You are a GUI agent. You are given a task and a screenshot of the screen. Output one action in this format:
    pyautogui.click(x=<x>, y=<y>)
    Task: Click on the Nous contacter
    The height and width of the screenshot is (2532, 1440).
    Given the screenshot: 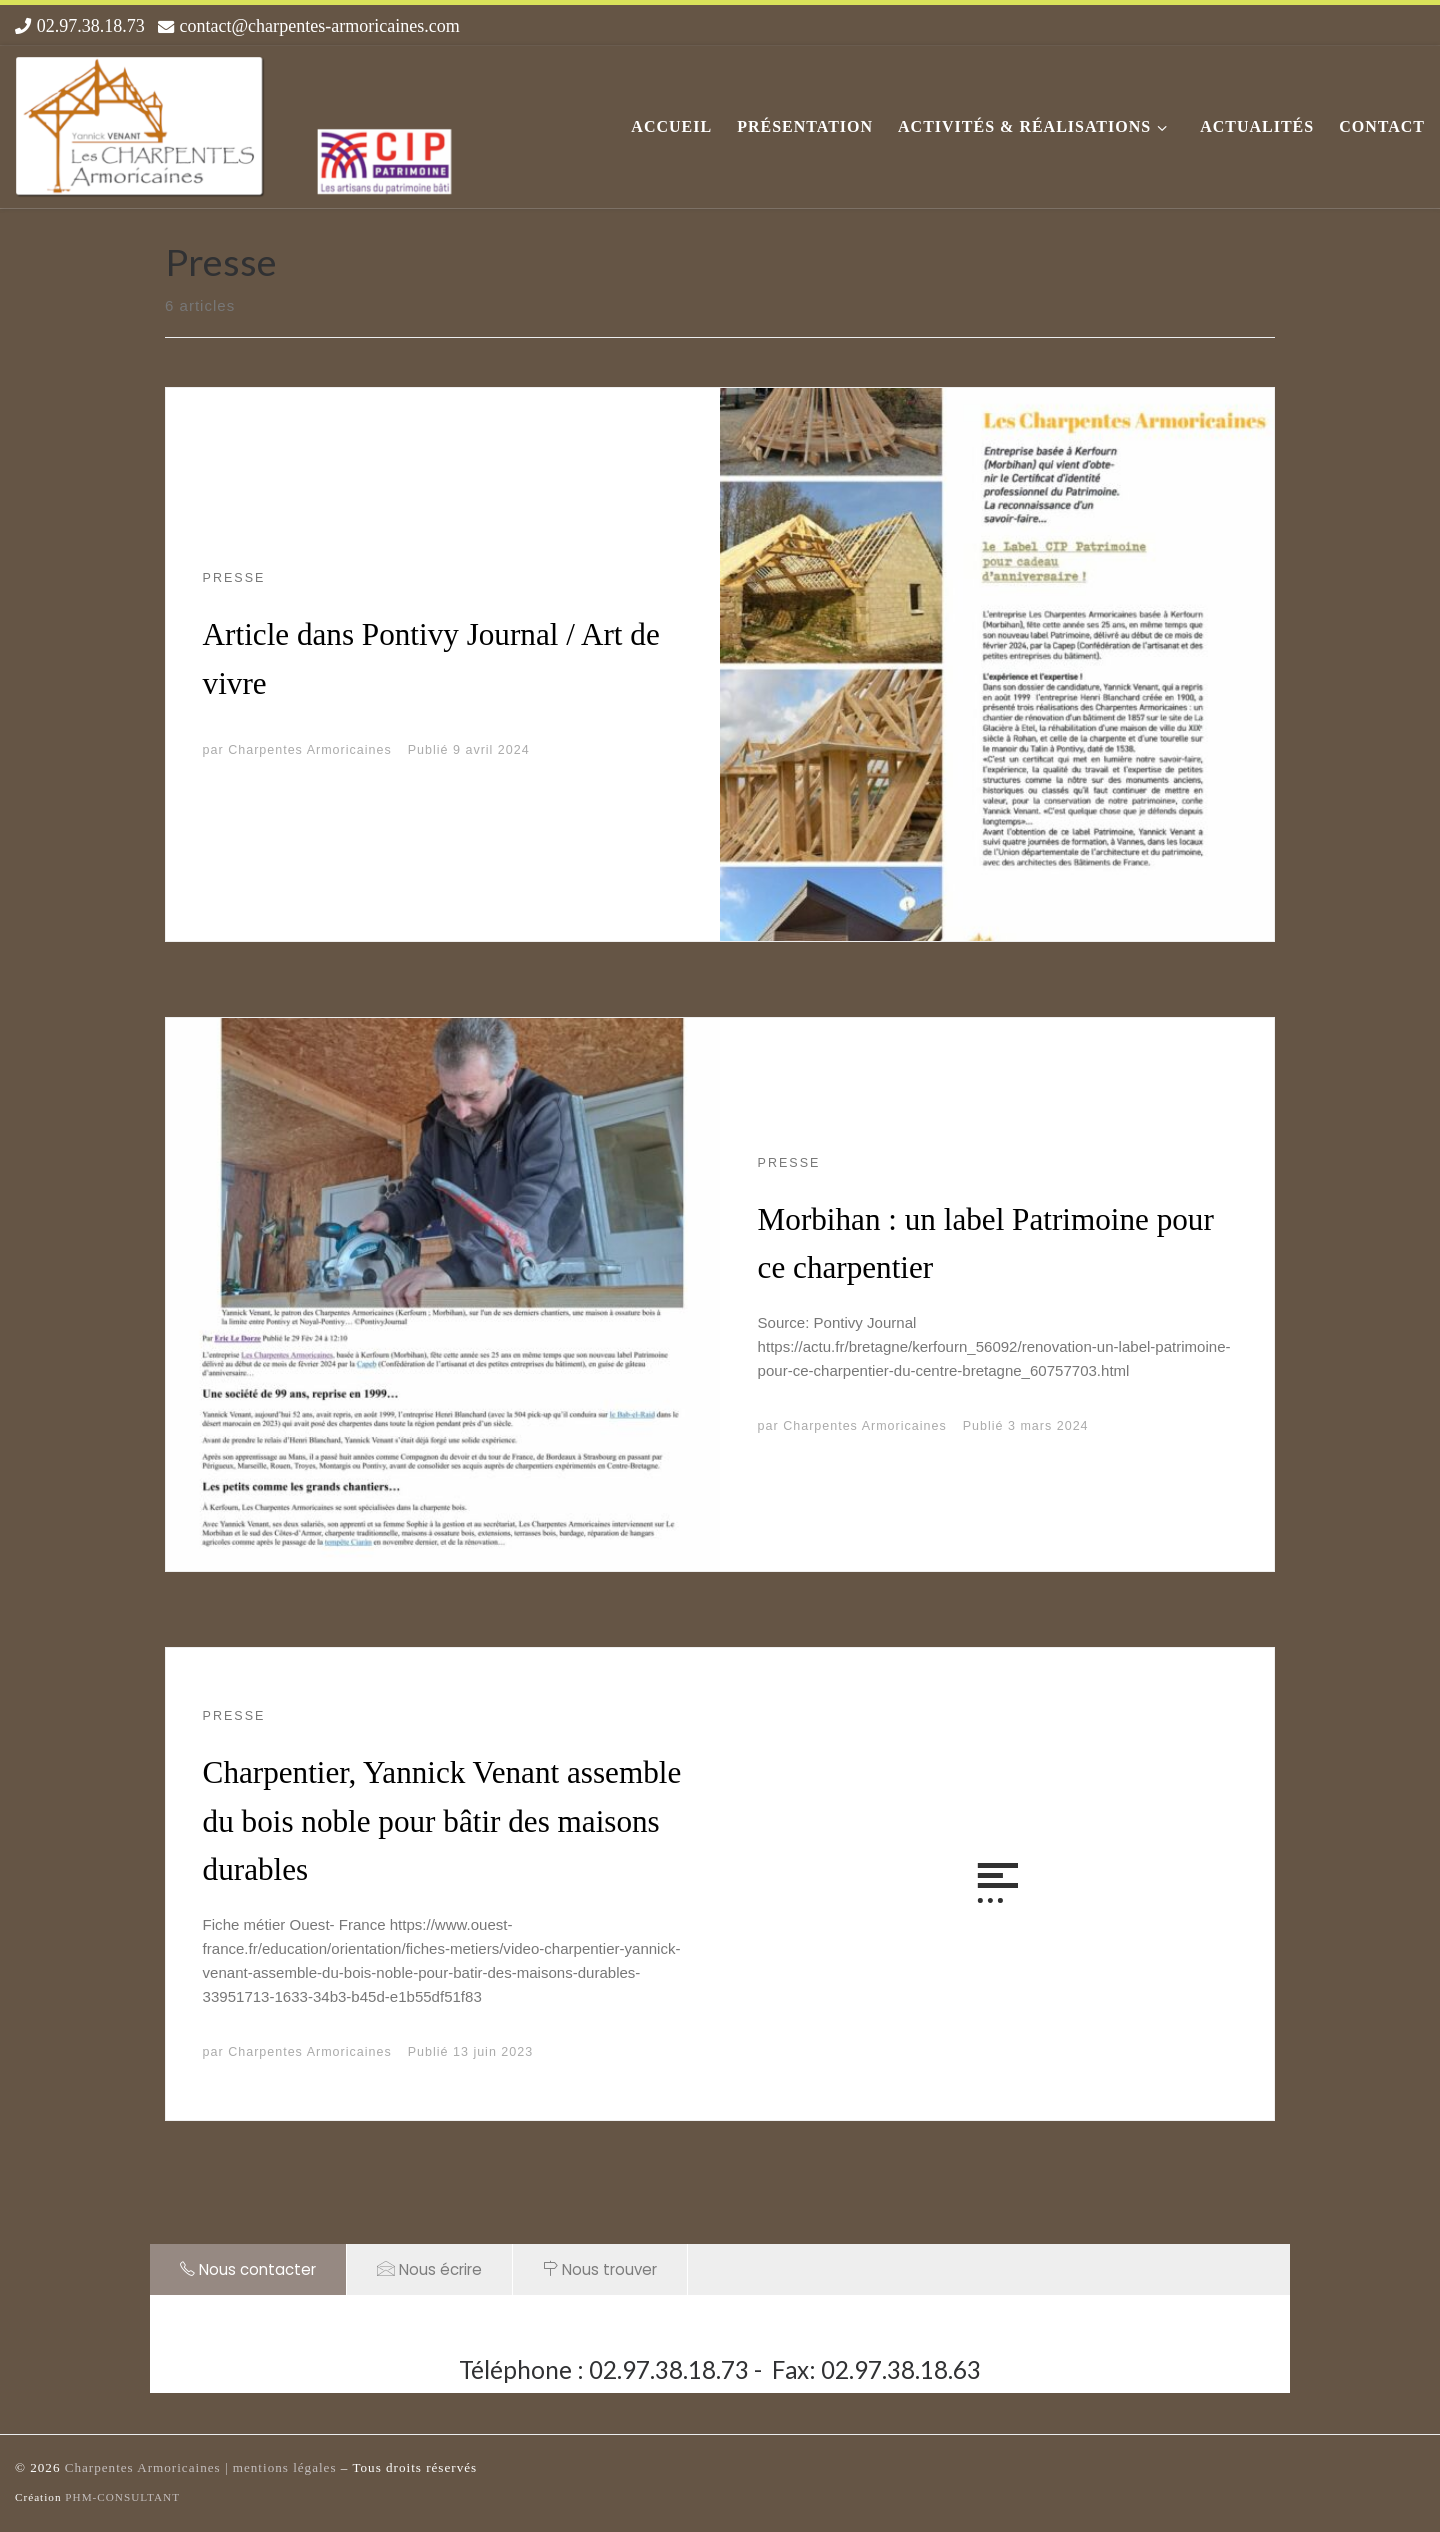 What is the action you would take?
    pyautogui.click(x=248, y=2269)
    